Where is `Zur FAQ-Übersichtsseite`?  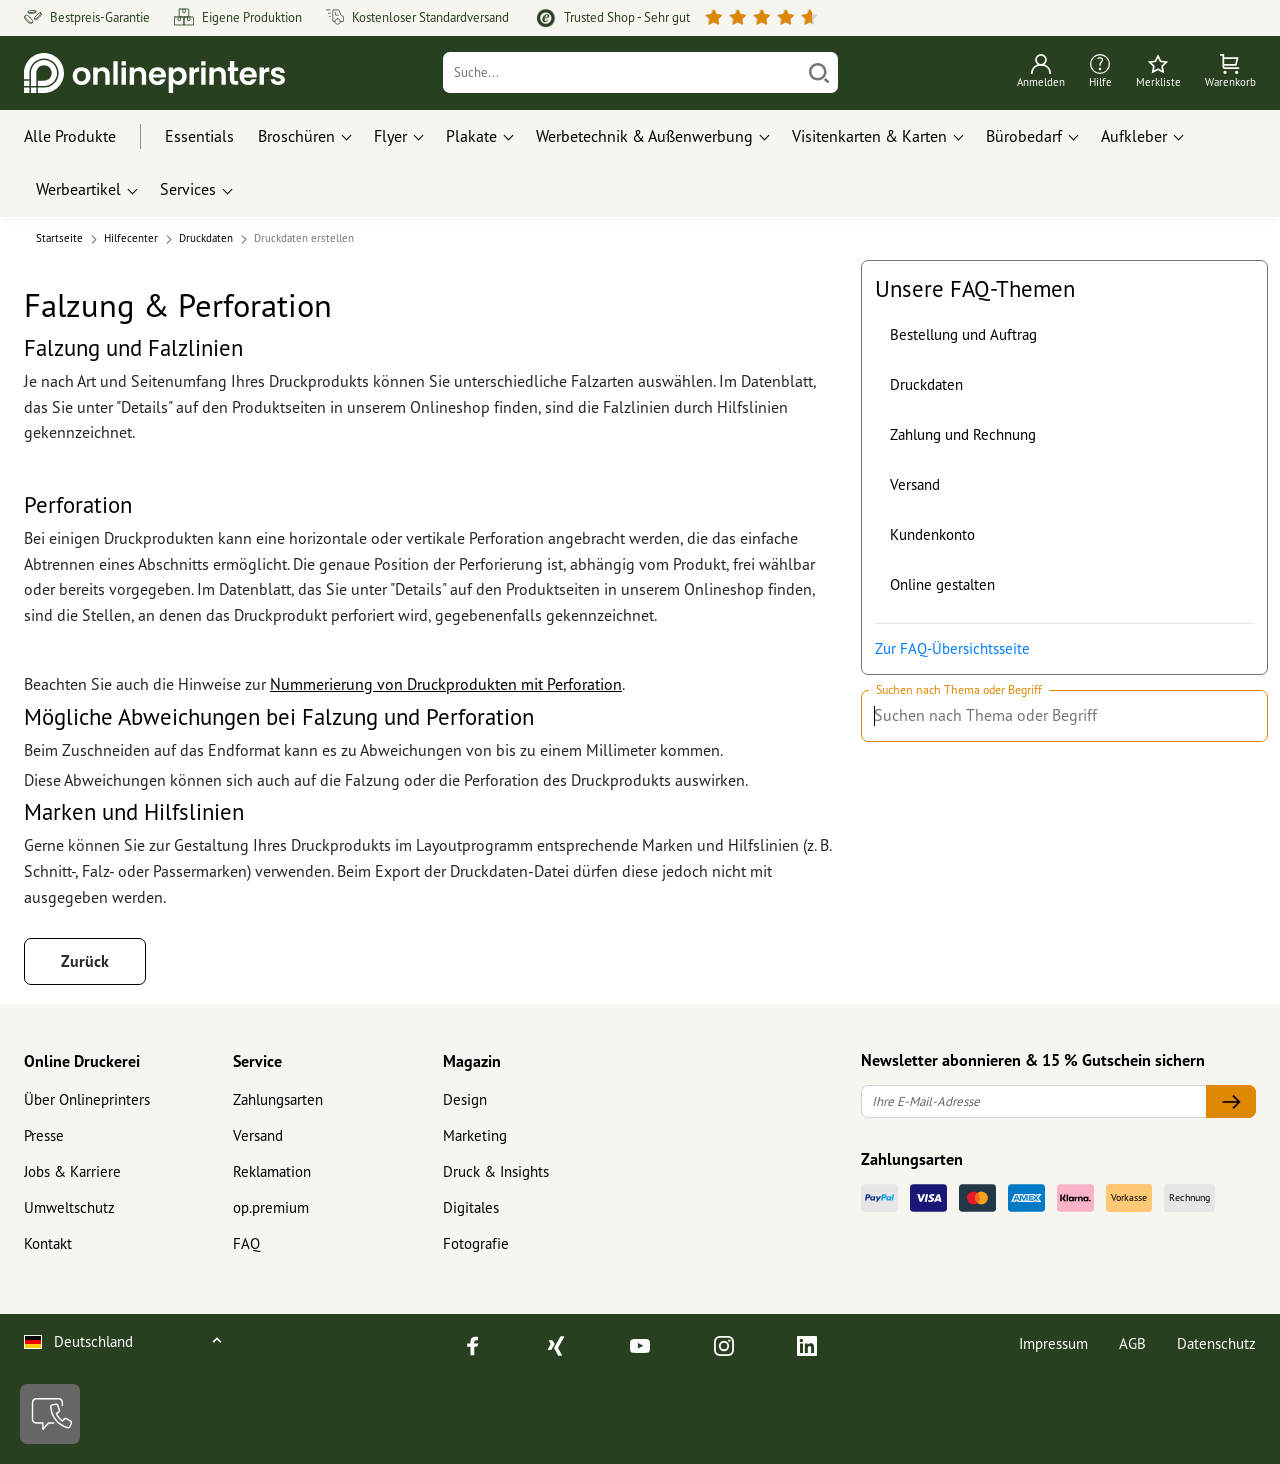 Zur FAQ-Übersichtsseite is located at coordinates (952, 648).